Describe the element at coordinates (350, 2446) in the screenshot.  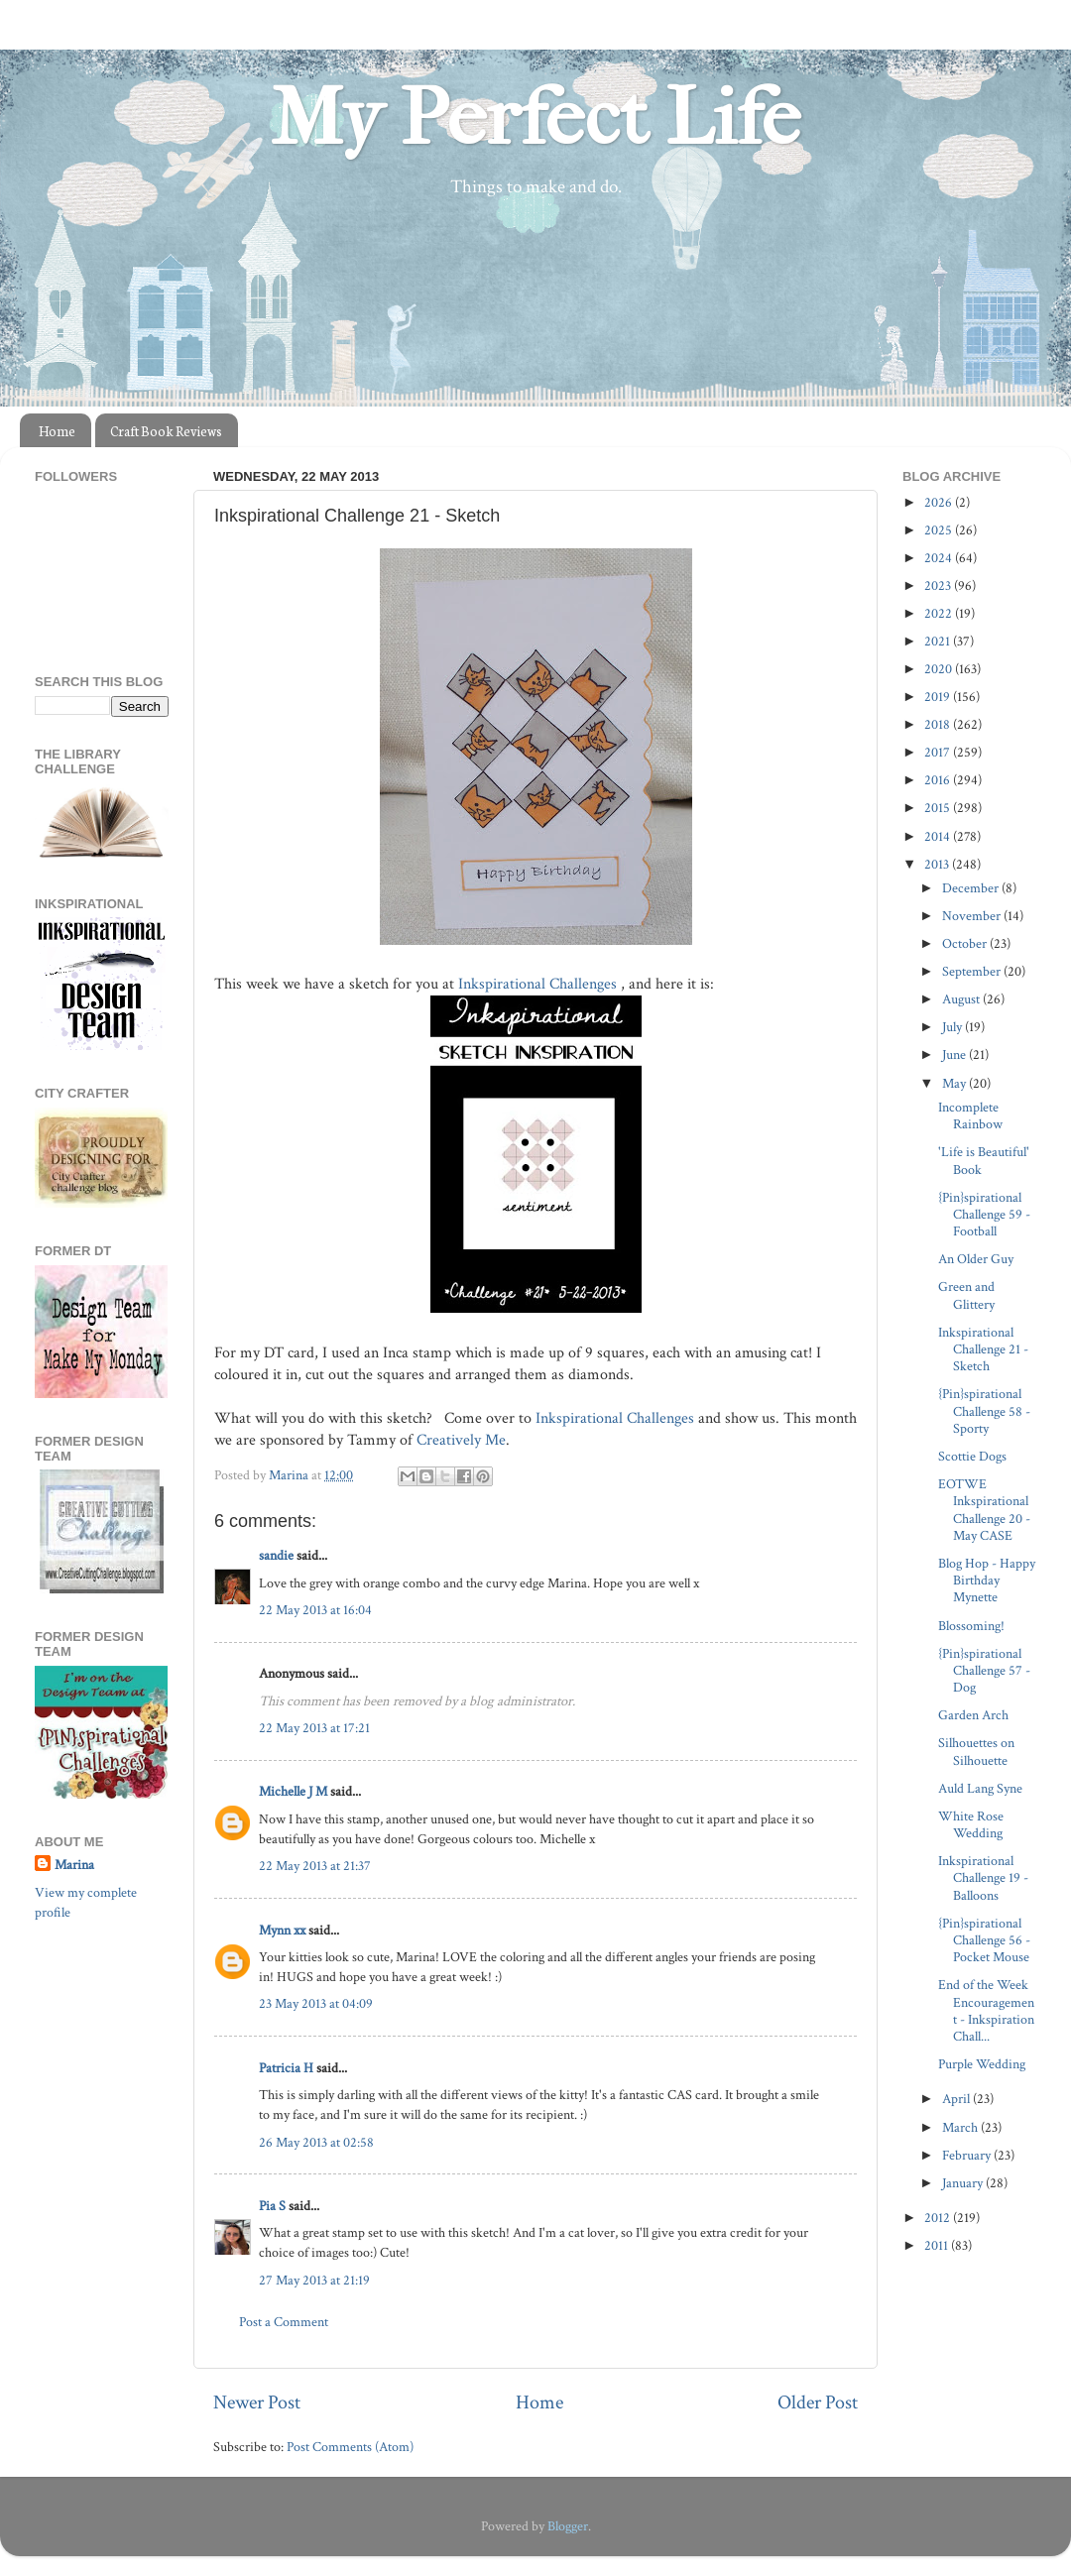
I see `Post Comments (Atom)` at that location.